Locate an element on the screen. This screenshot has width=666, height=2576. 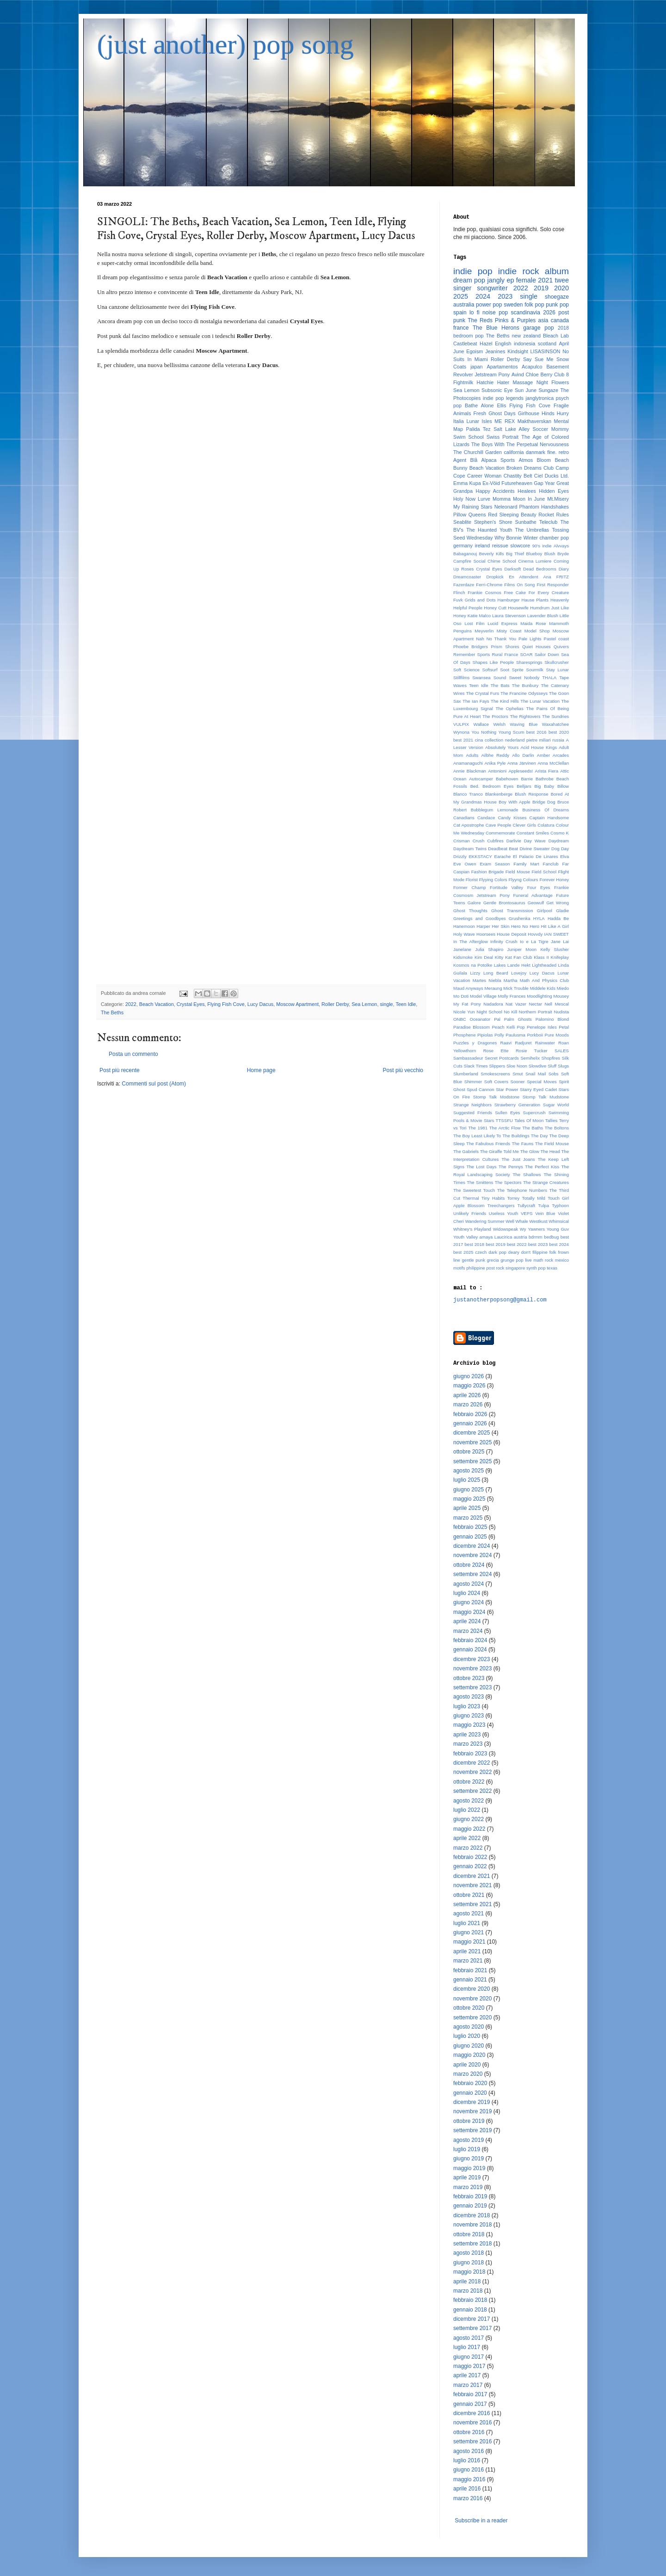
Sea Lemon is located at coordinates (364, 1004).